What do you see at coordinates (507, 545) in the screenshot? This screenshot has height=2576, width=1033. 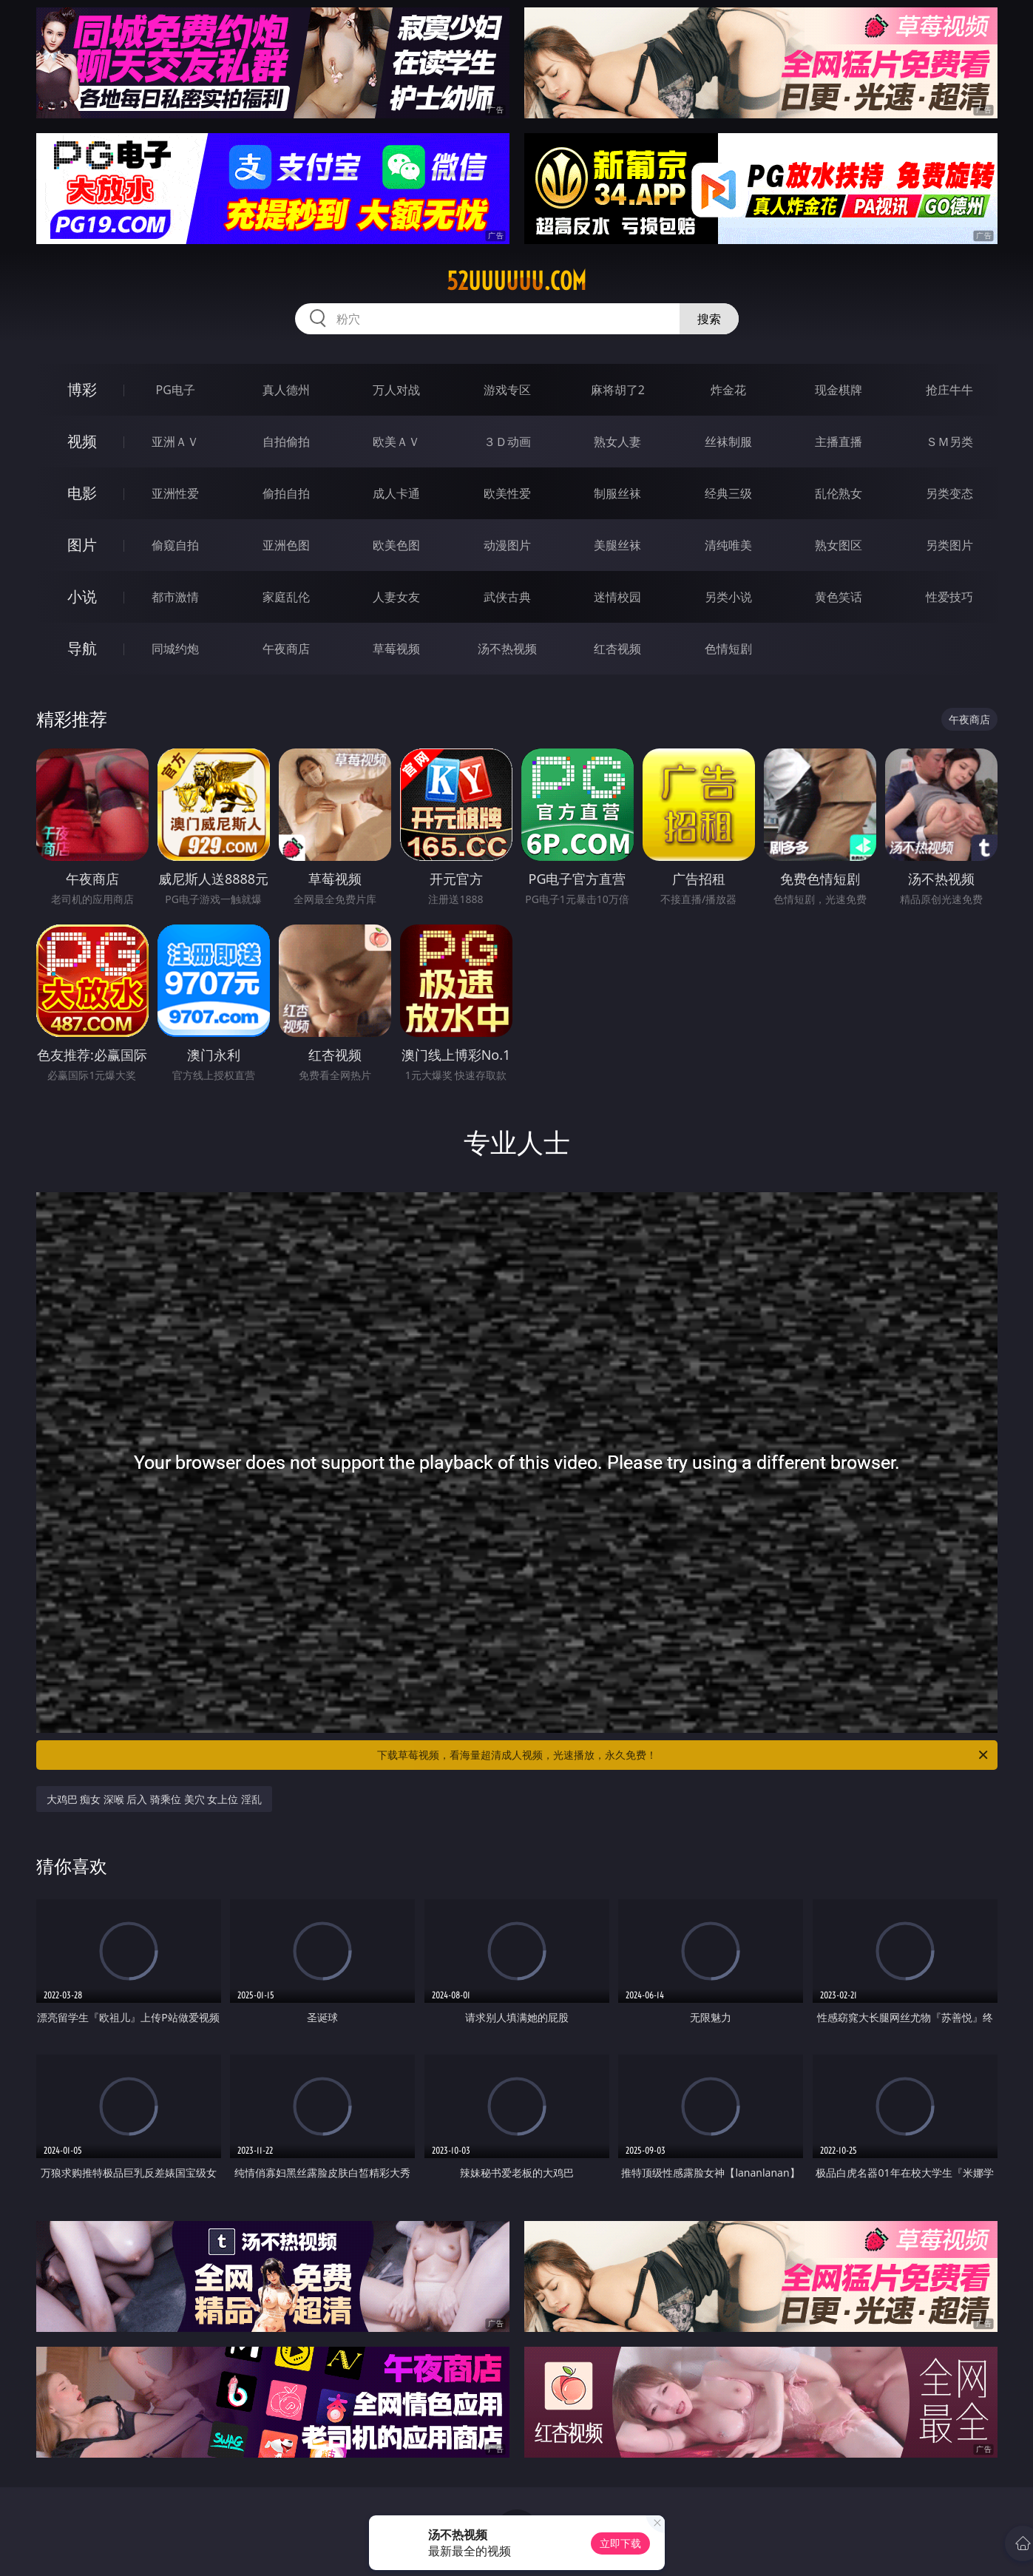 I see `动漫图片` at bounding box center [507, 545].